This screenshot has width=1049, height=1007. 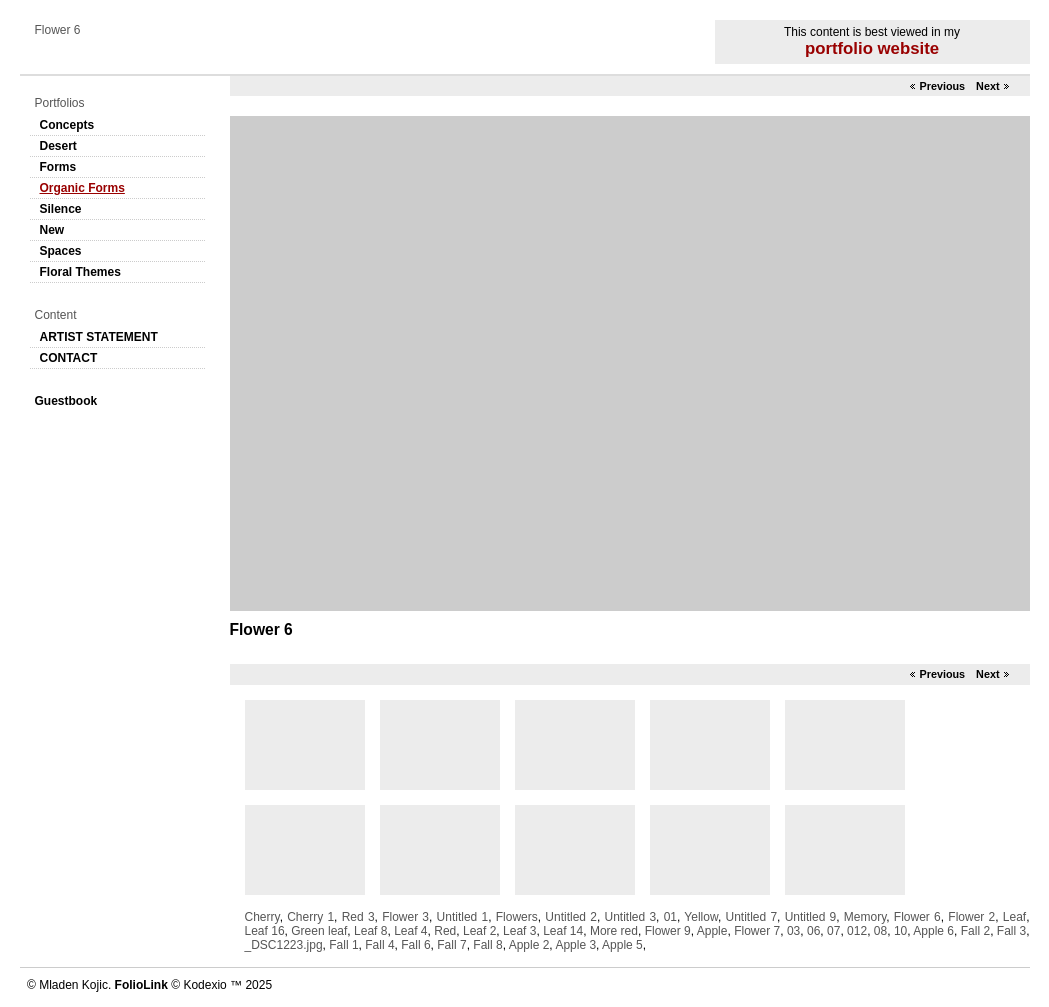 What do you see at coordinates (517, 917) in the screenshot?
I see `Flowers` at bounding box center [517, 917].